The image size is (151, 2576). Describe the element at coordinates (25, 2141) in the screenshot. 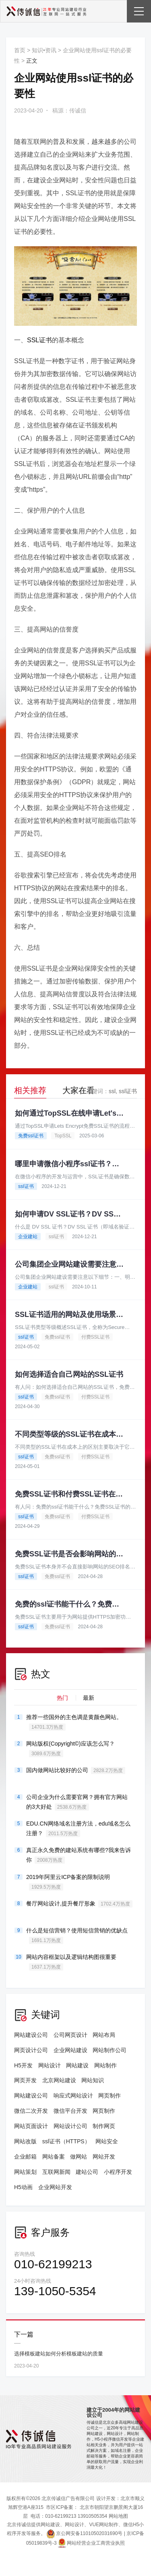

I see `网站改版` at that location.